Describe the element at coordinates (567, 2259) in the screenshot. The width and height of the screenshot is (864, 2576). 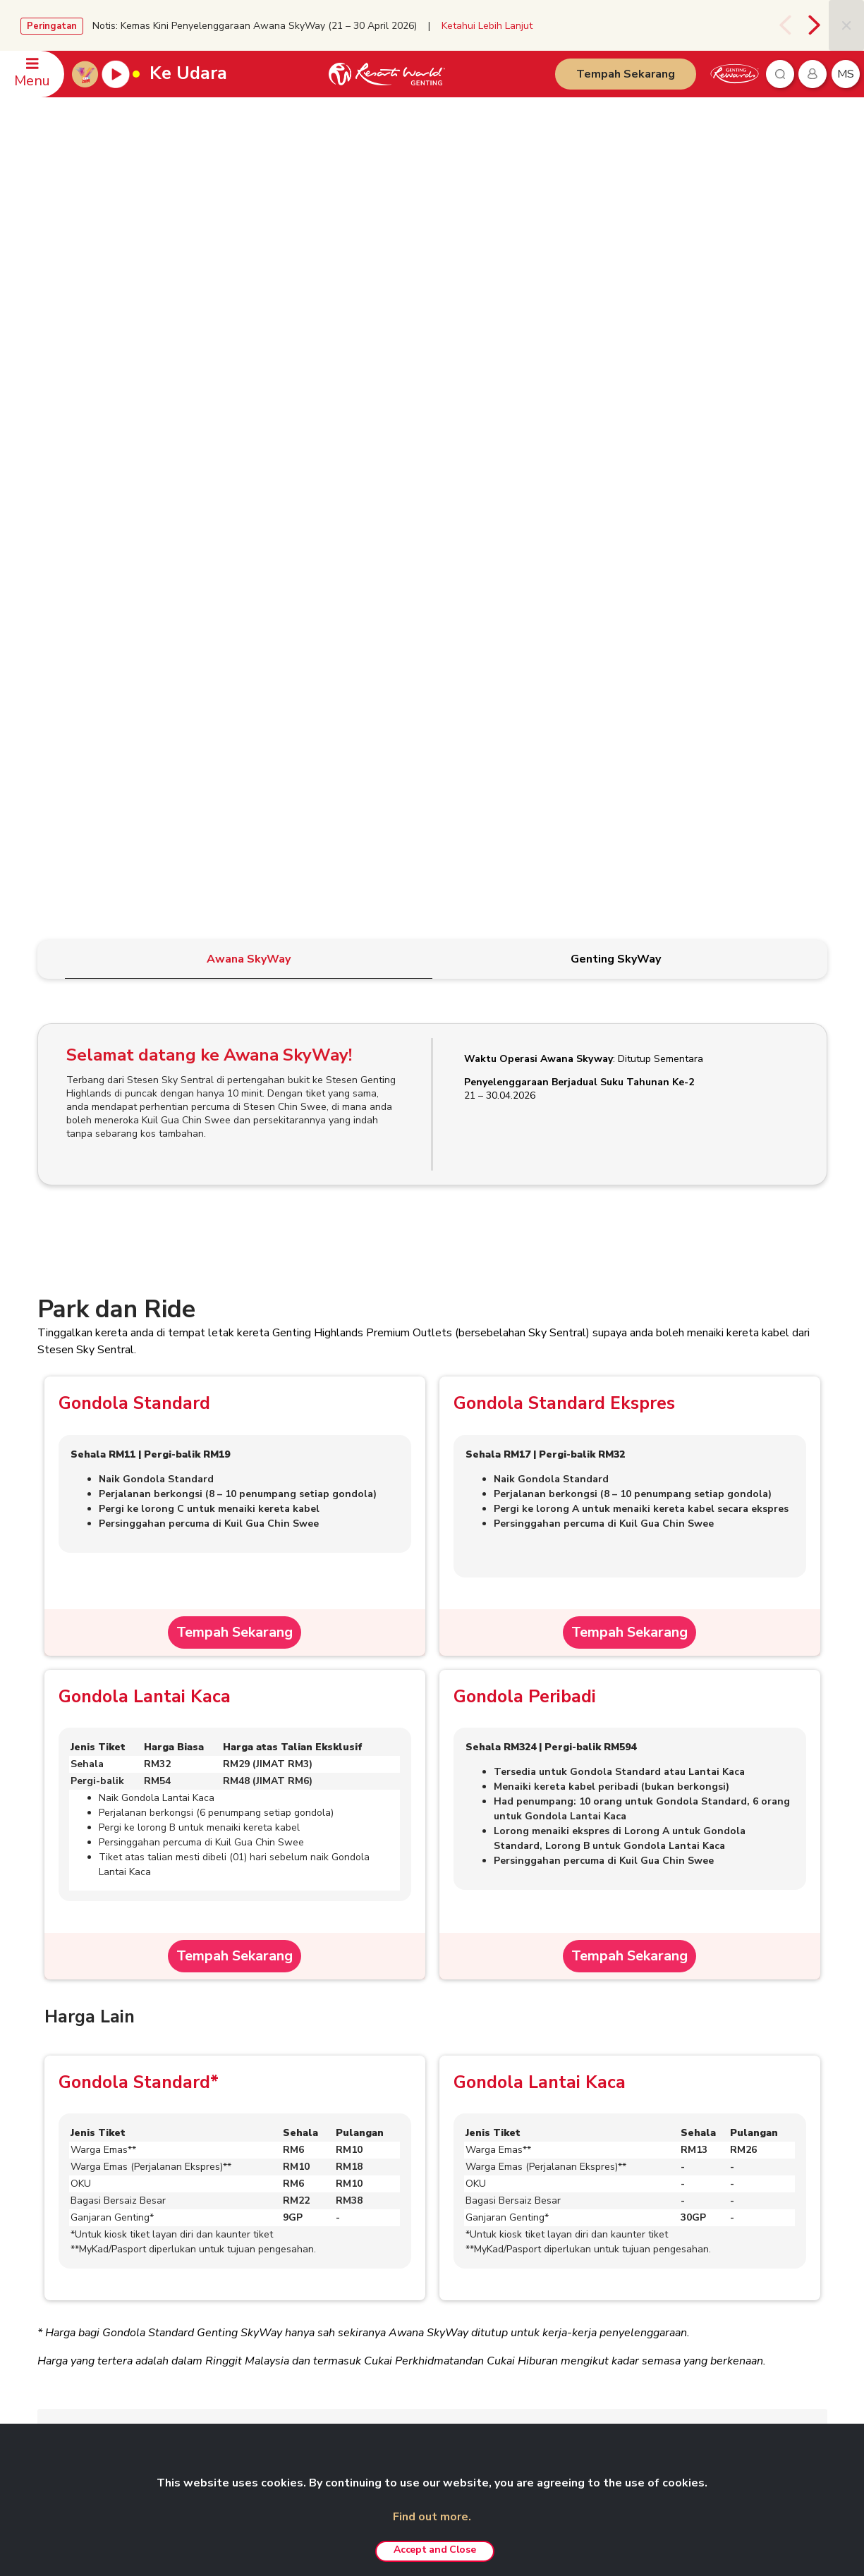
I see `Pakej Fotografi Pra-Perkahwinan` at that location.